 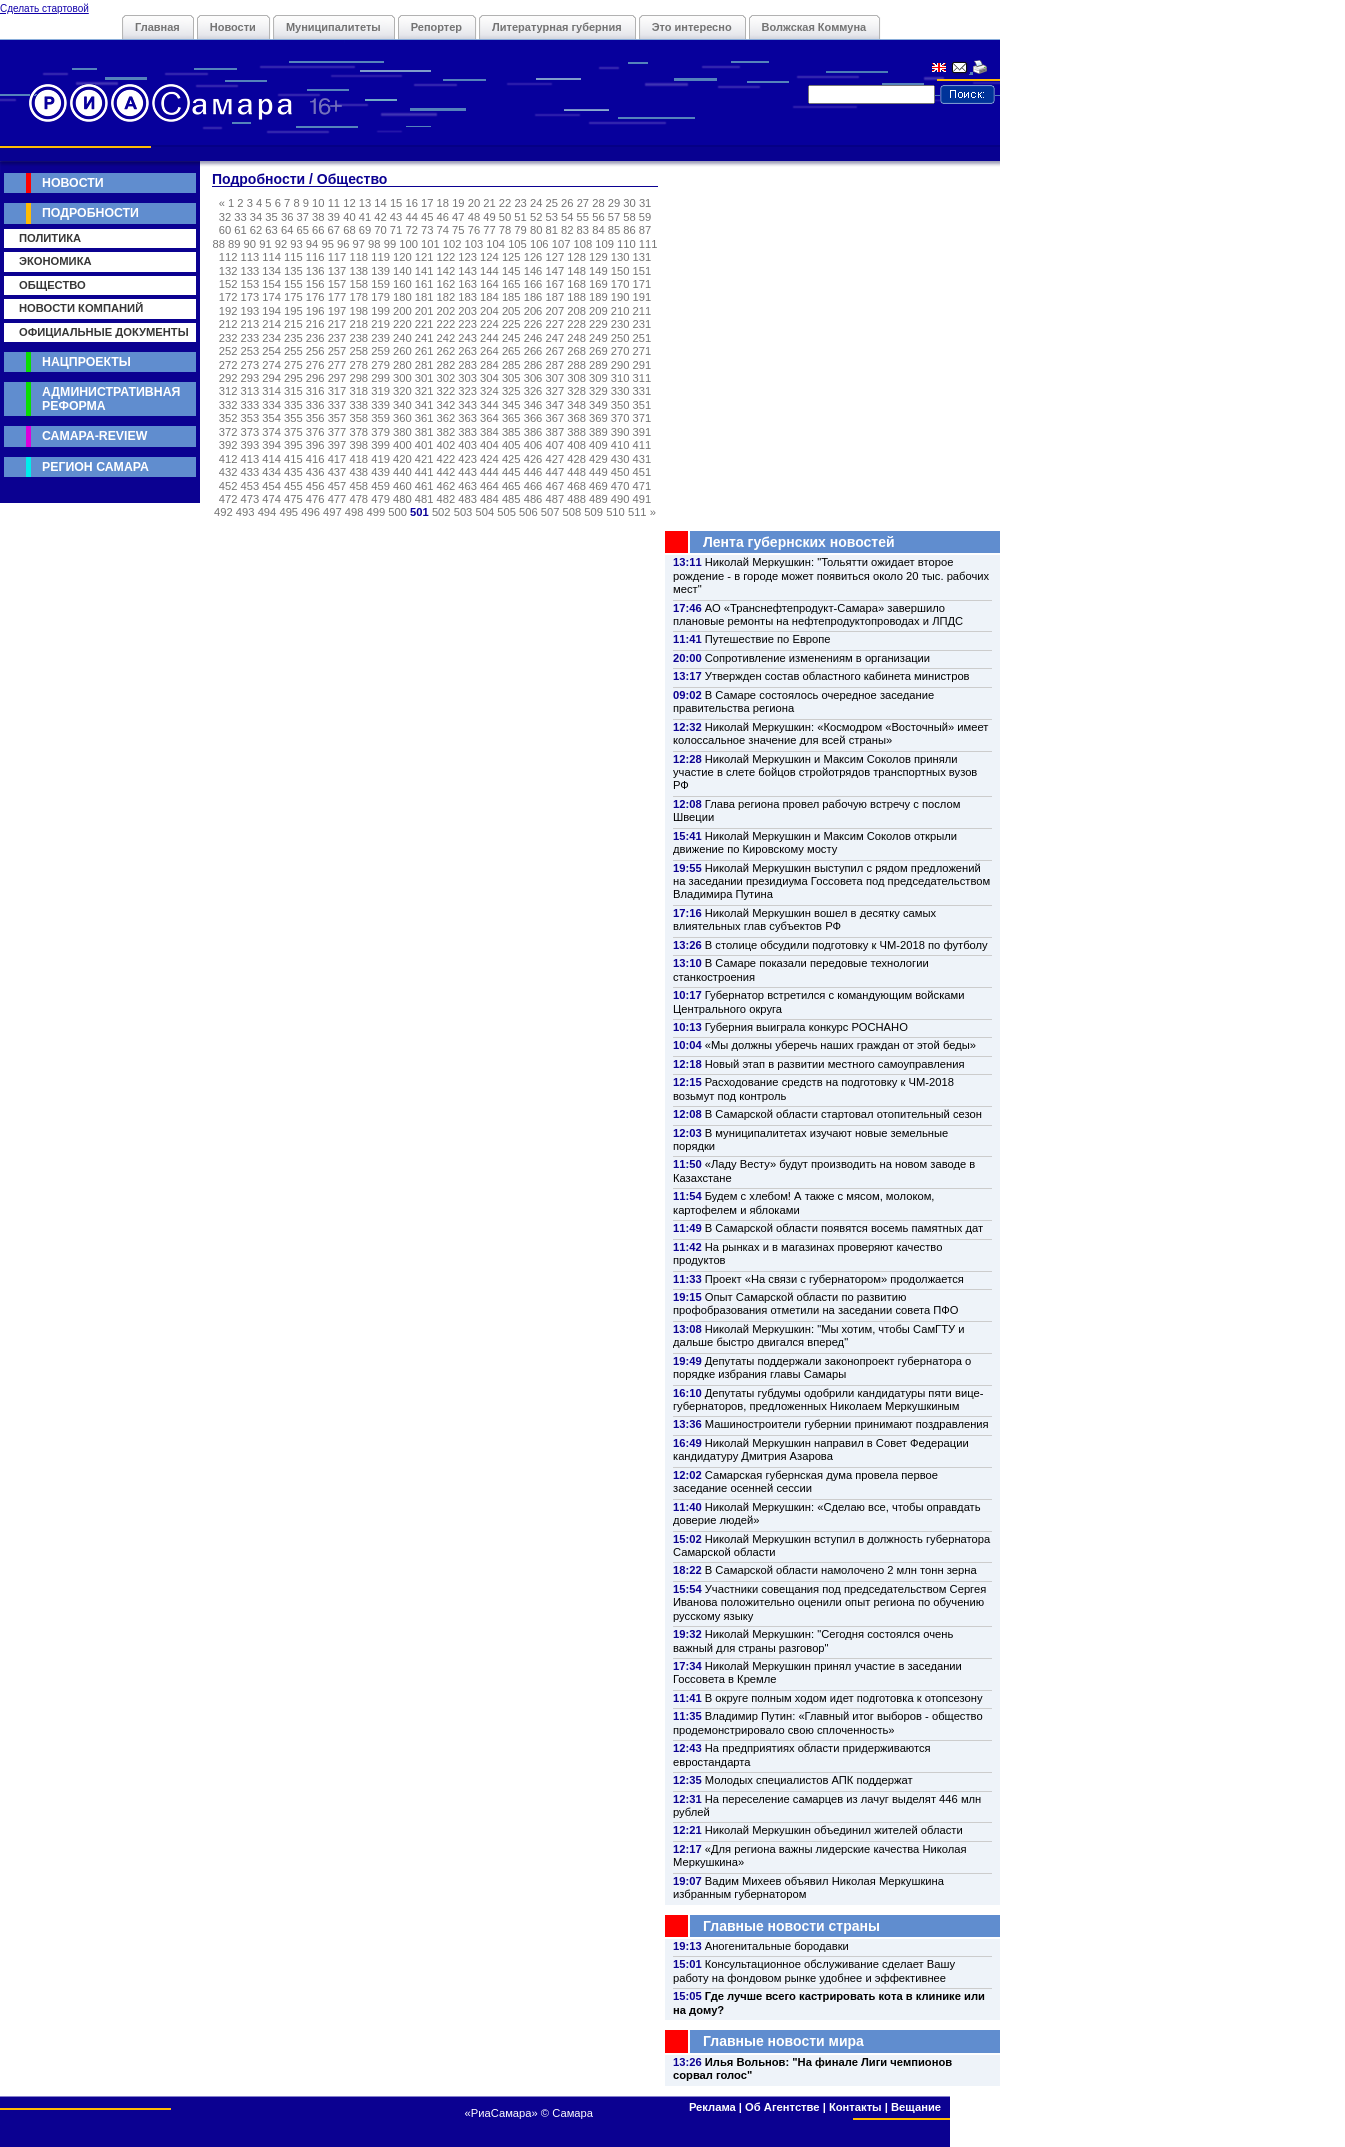 I want to click on 330, so click(x=620, y=391).